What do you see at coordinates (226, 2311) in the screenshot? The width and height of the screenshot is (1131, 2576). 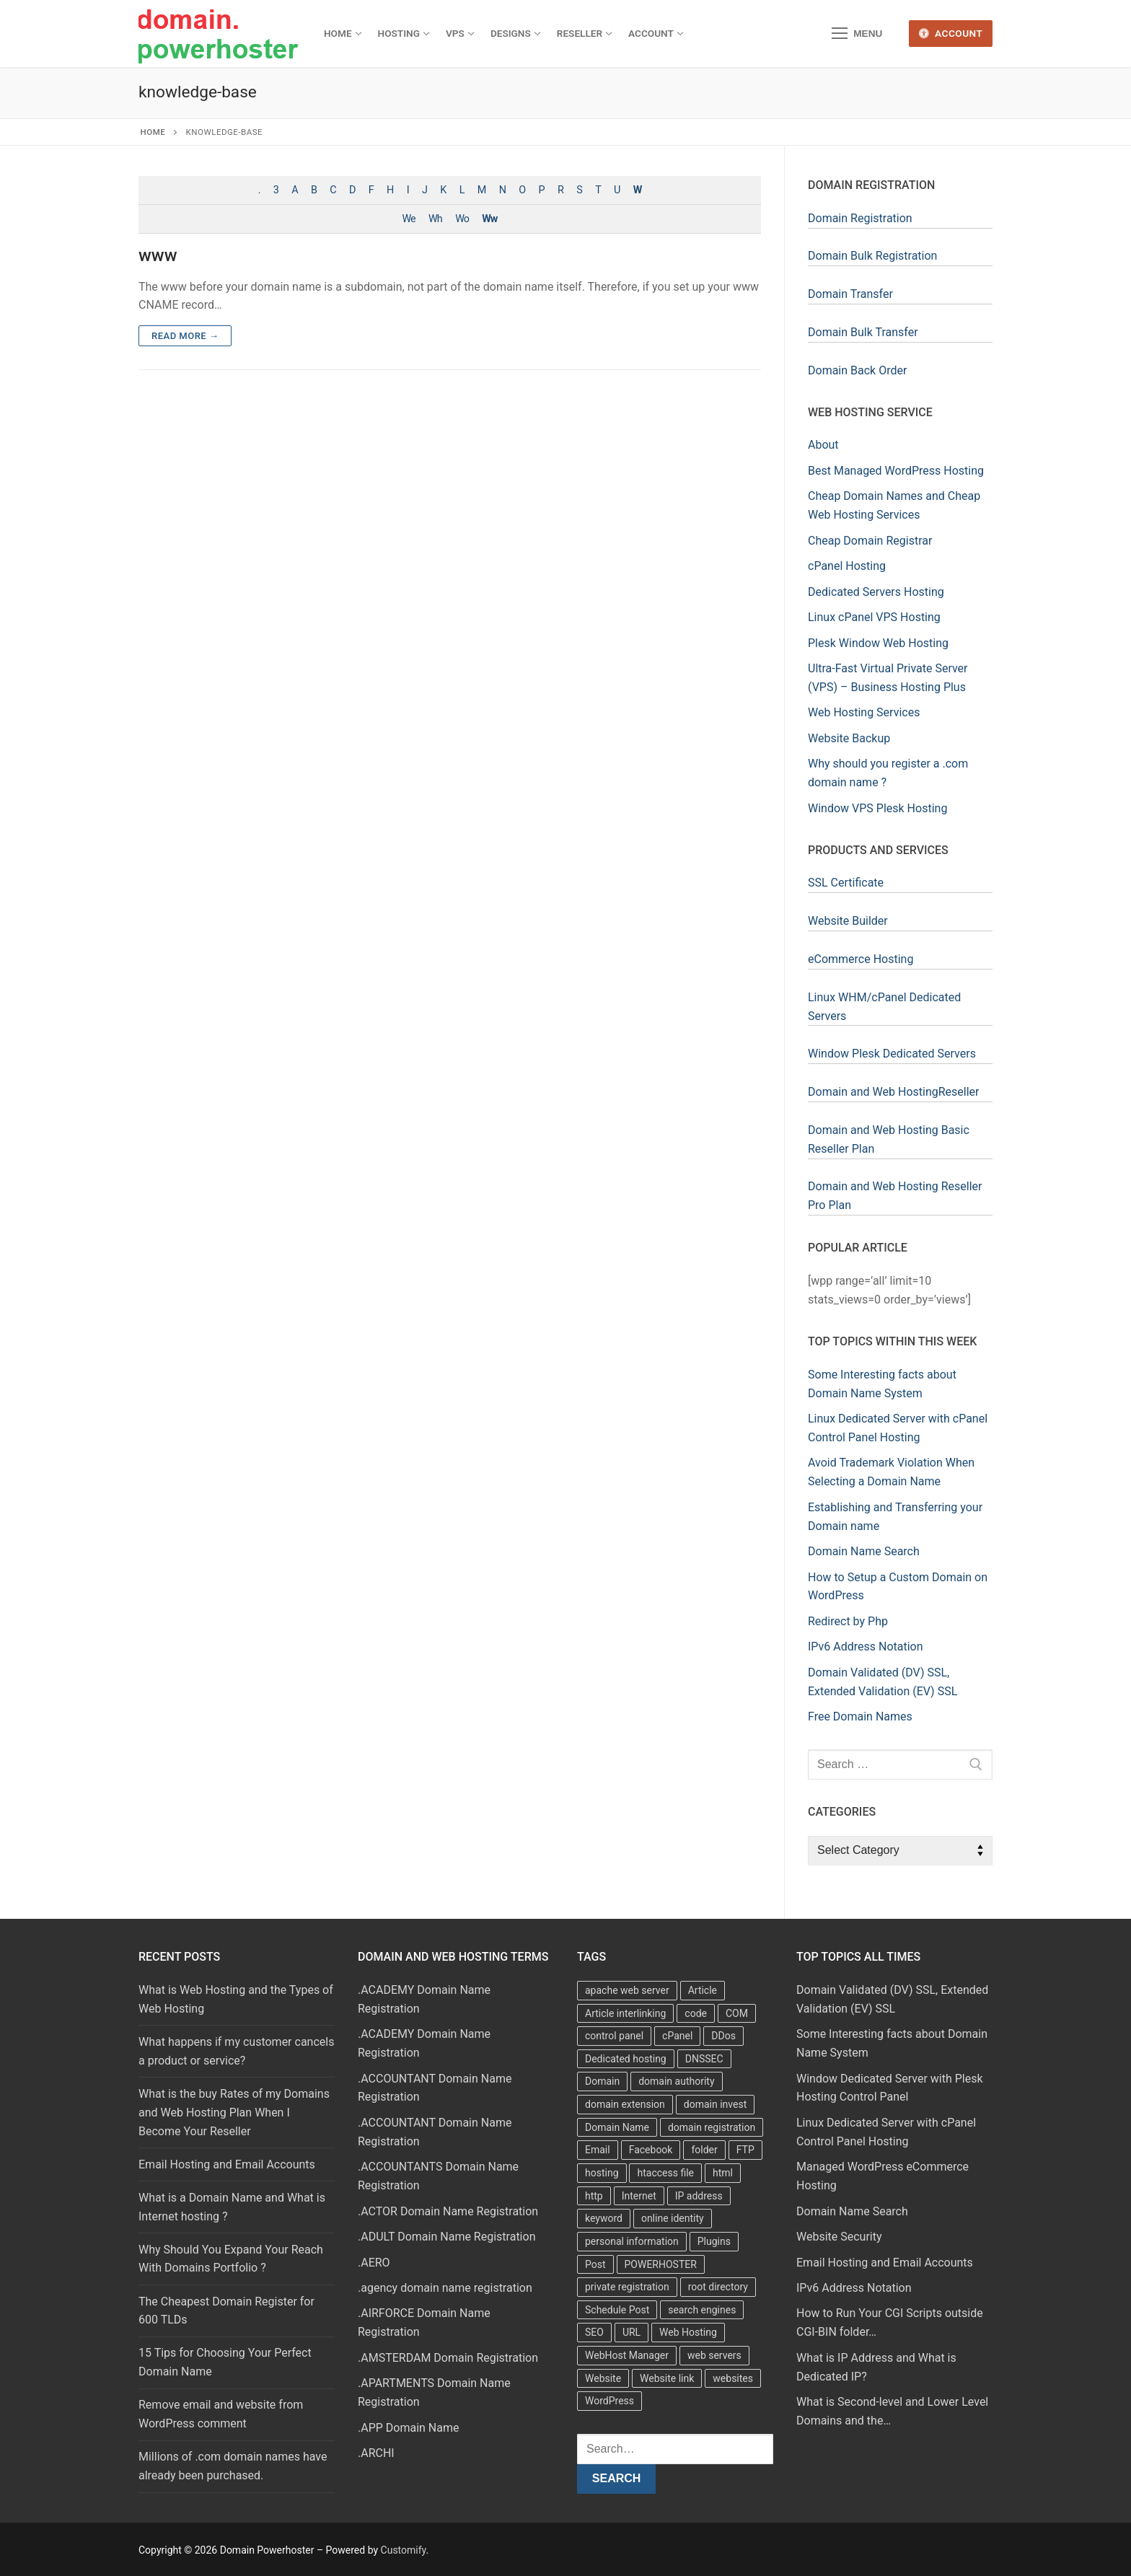 I see `The Cheapest Domain Register for 600 TLDs` at bounding box center [226, 2311].